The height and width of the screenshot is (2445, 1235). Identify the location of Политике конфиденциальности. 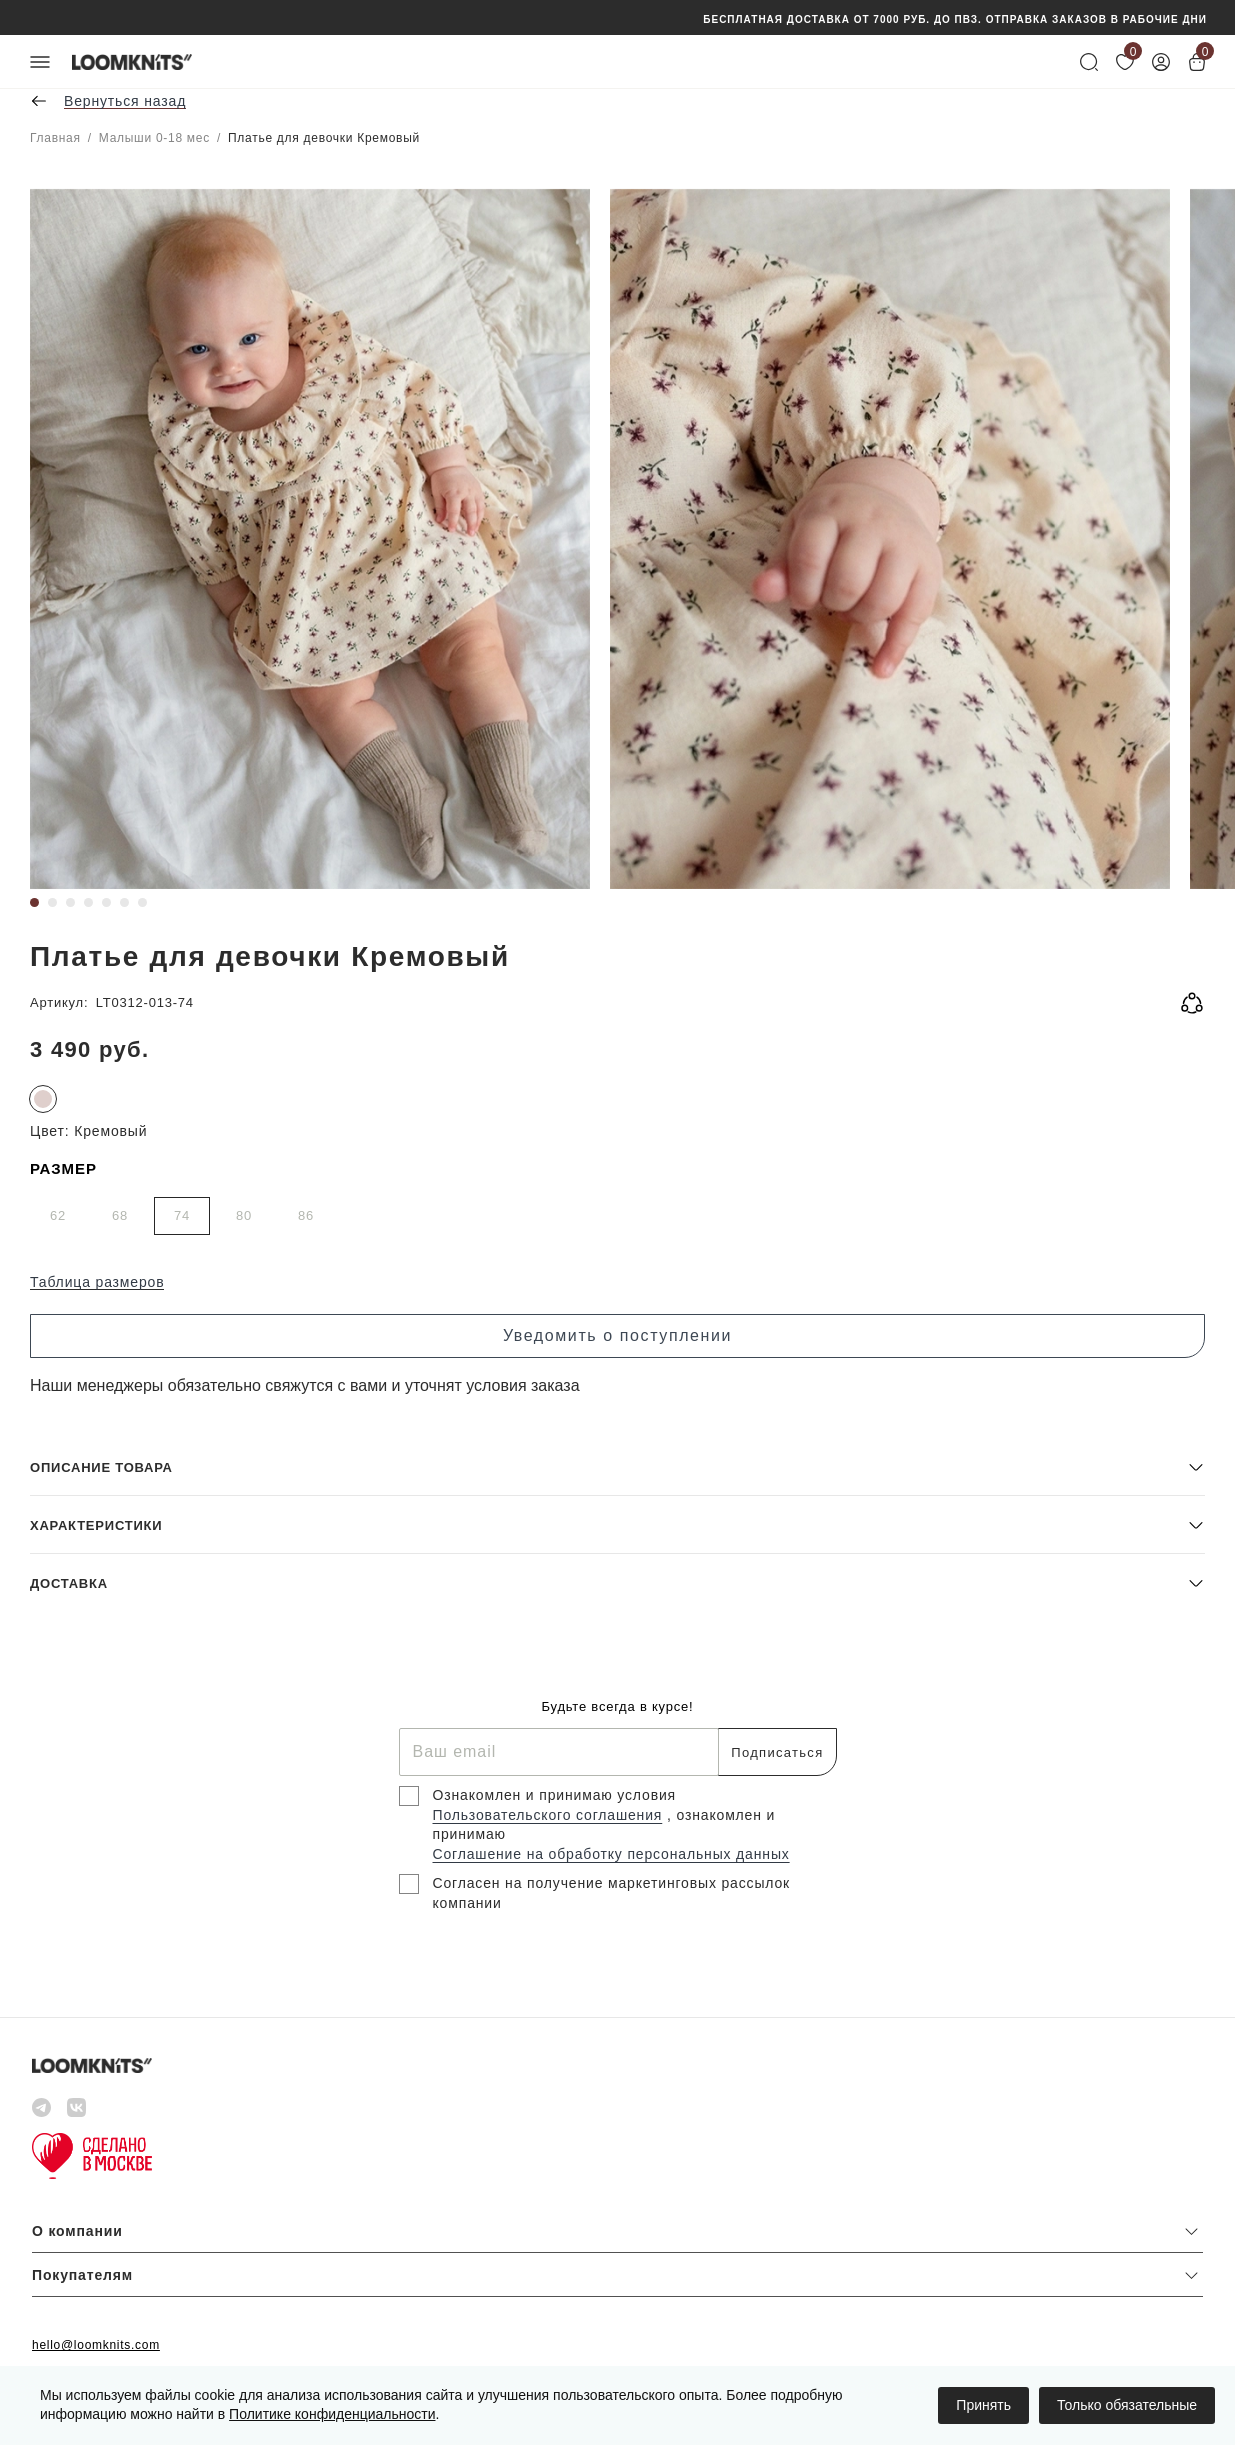
(332, 2414).